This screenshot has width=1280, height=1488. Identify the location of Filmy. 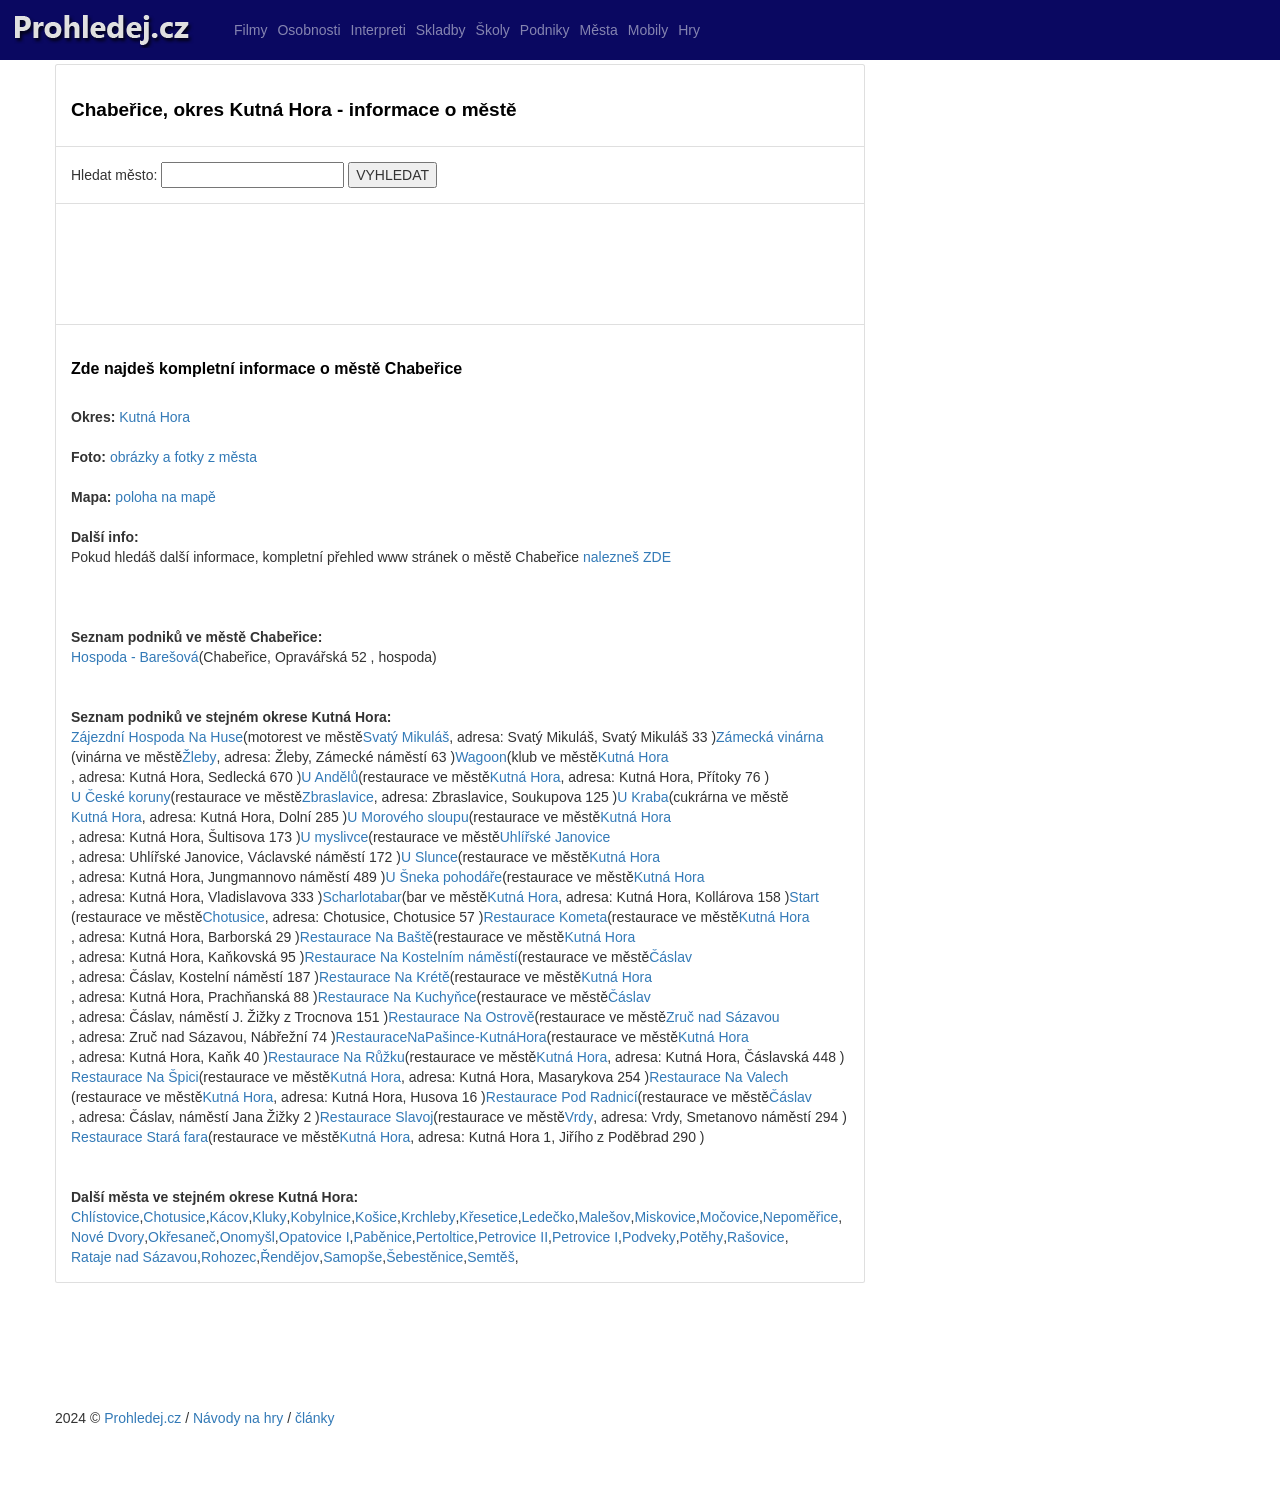
(250, 30).